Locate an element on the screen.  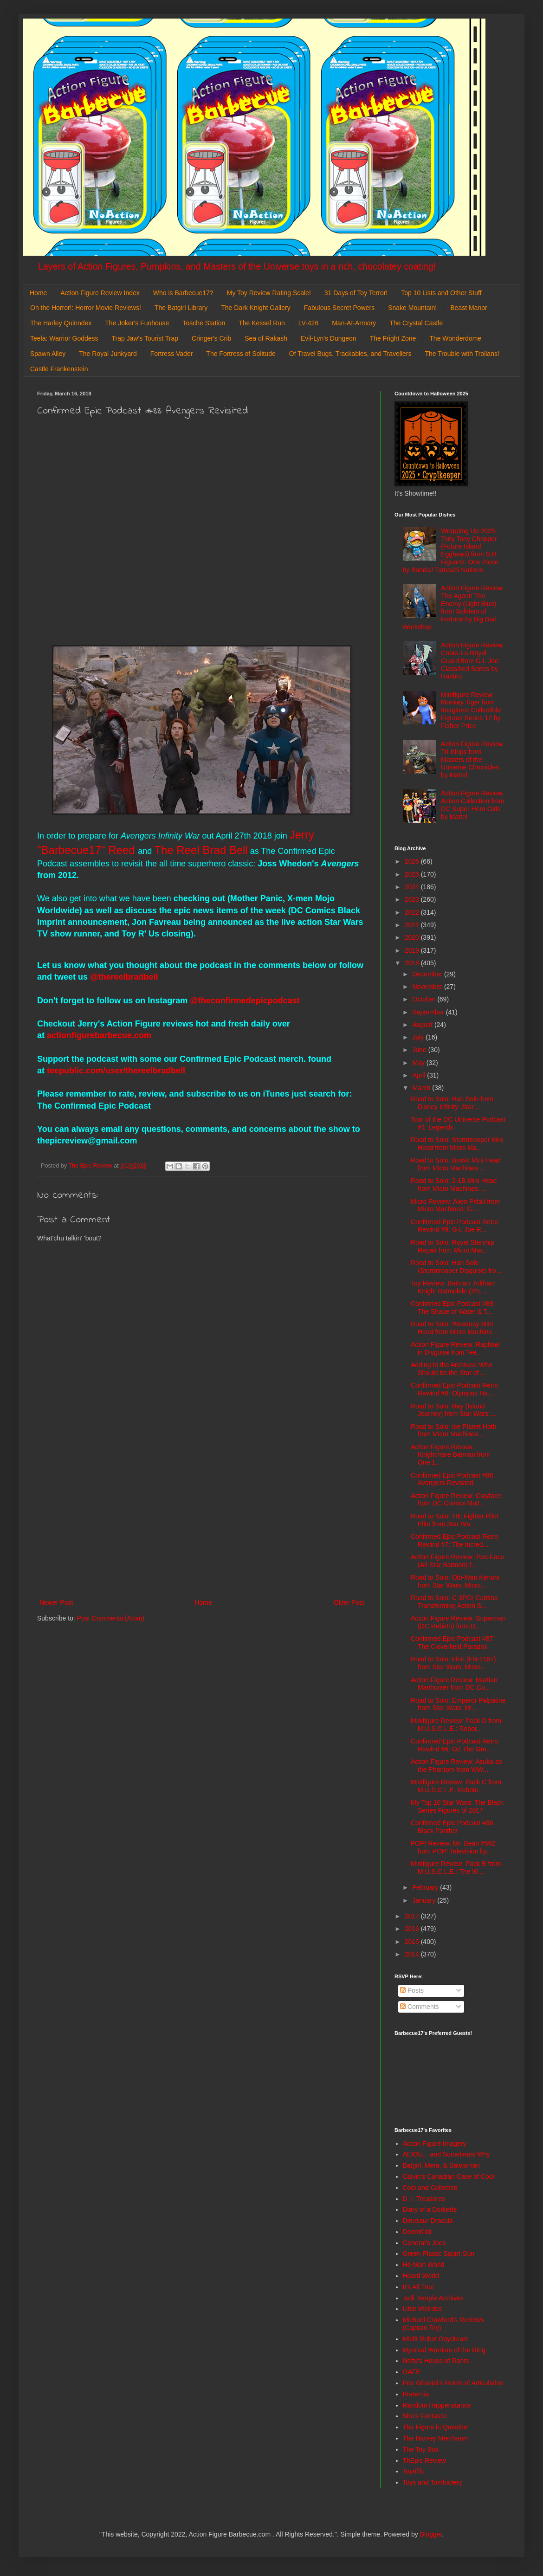
Action Figure Review: Asuka as the Phantom from WW... is located at coordinates (456, 1765).